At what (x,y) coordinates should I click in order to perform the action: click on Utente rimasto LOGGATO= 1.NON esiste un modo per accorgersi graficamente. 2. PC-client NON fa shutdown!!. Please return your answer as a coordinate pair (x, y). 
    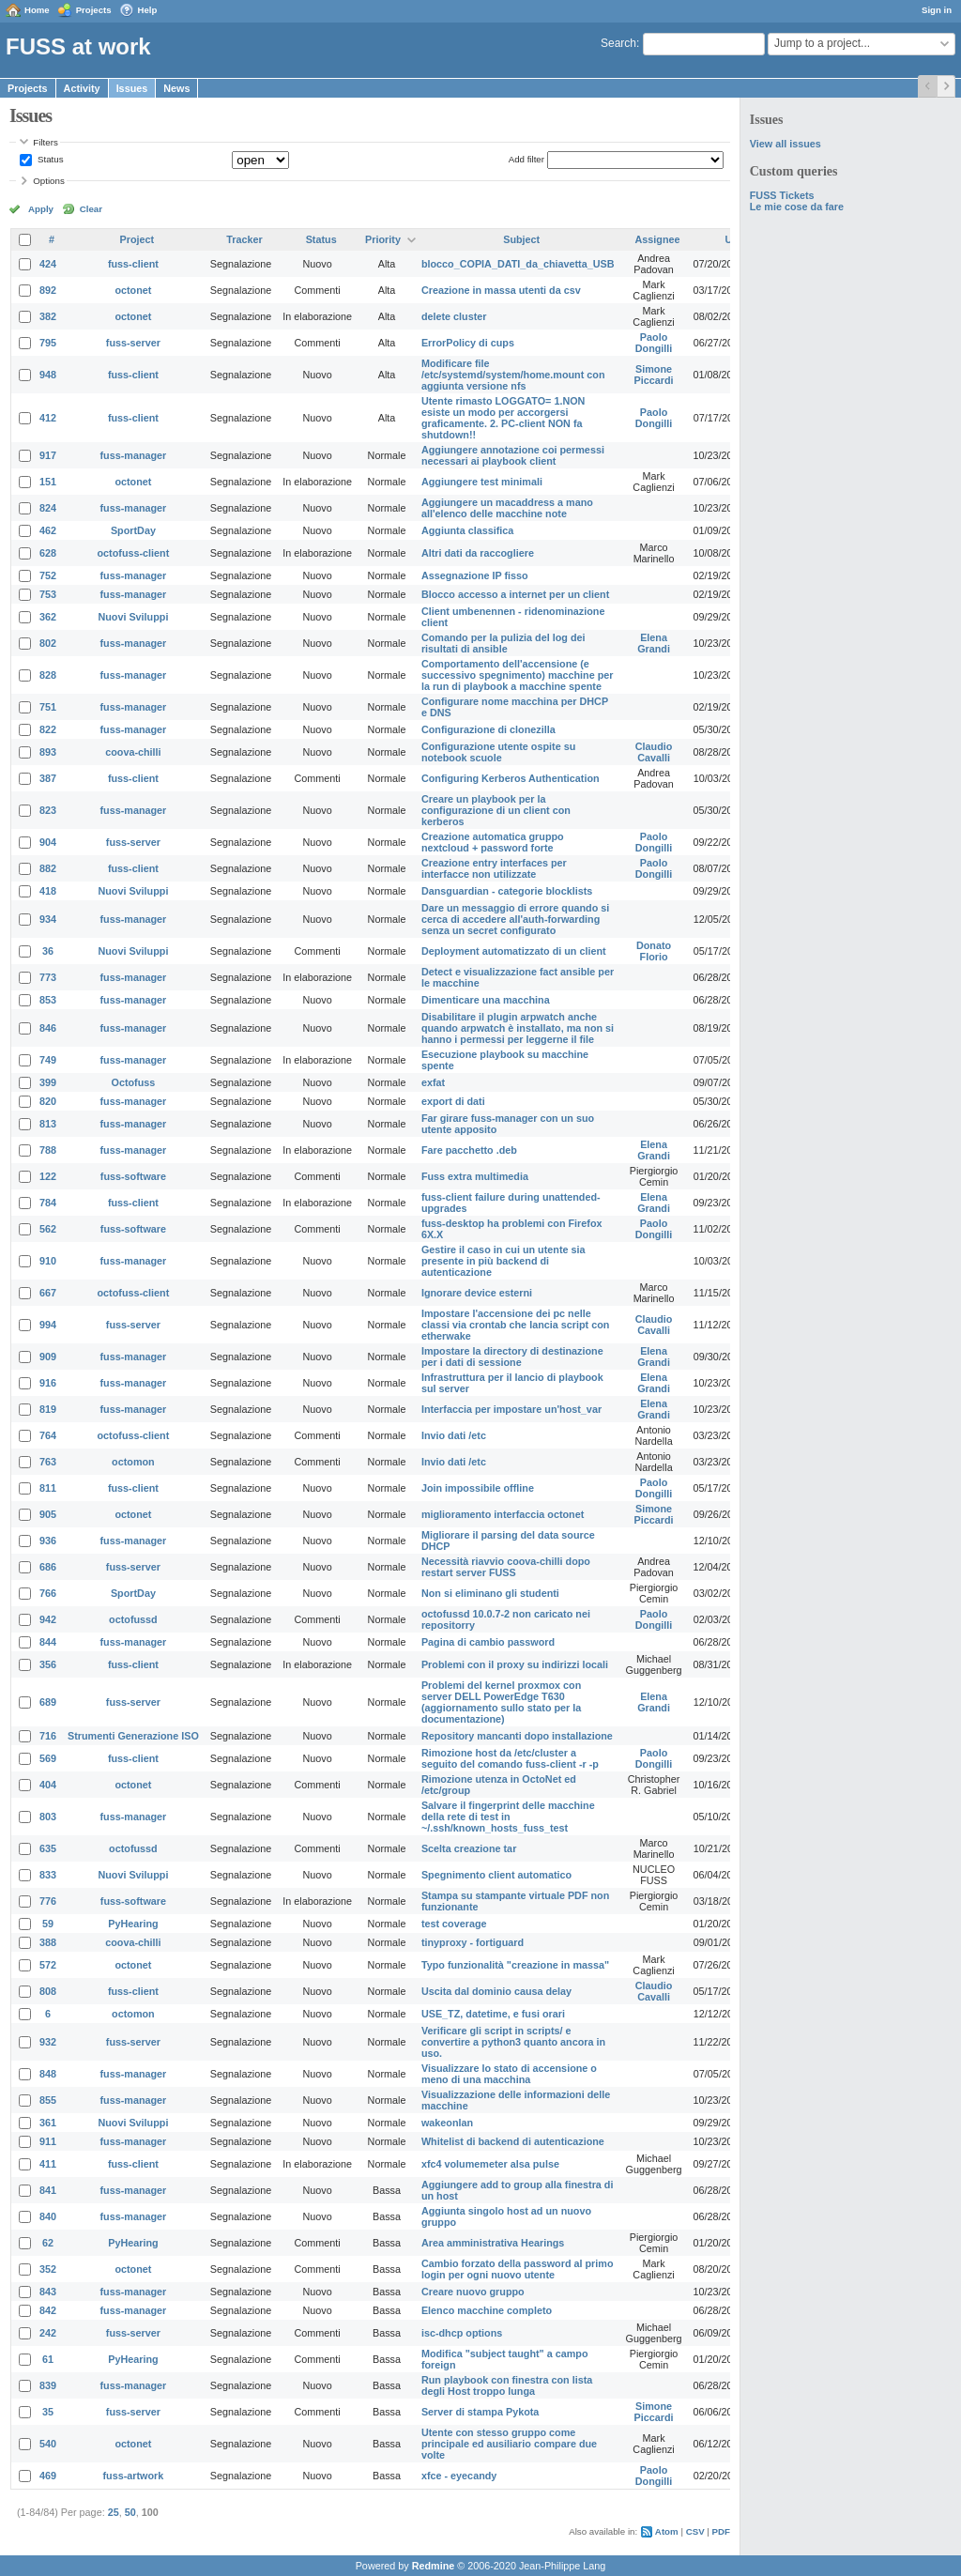
    Looking at the image, I should click on (503, 417).